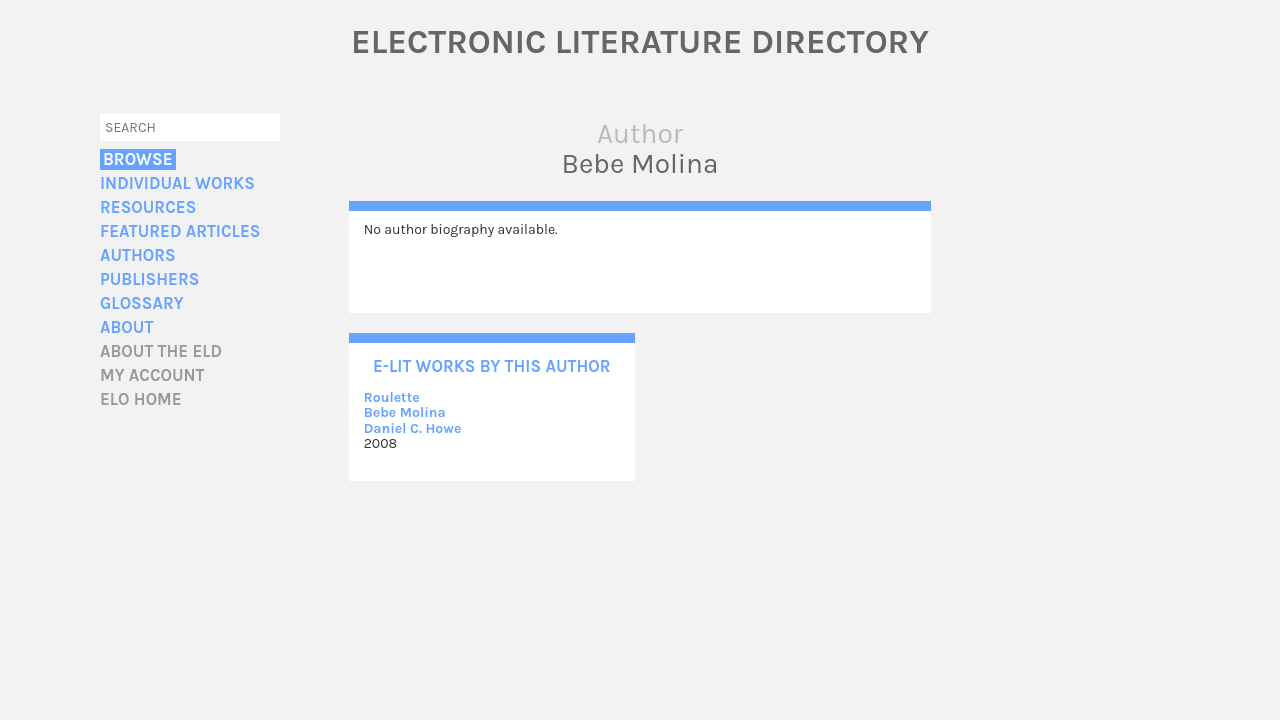 This screenshot has height=720, width=1280. I want to click on Bebe Molina, so click(405, 412).